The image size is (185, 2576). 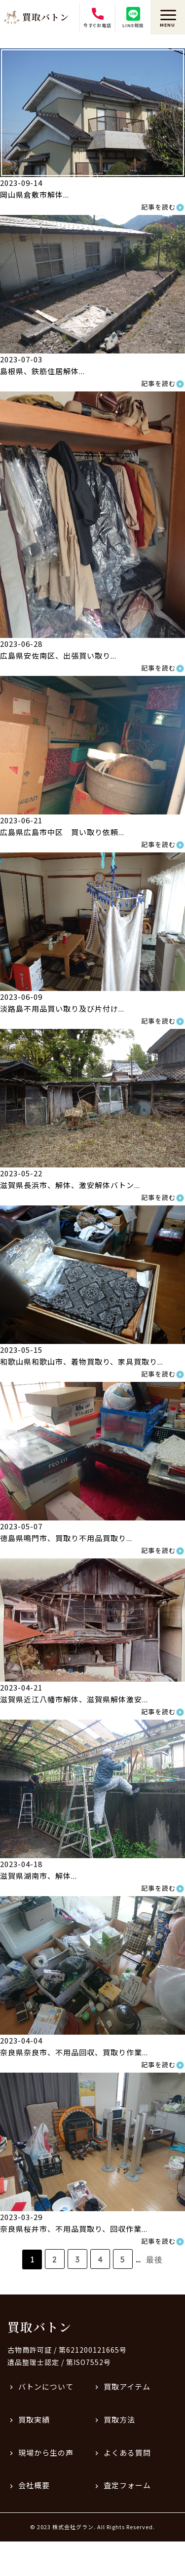 What do you see at coordinates (154, 2259) in the screenshot?
I see `最後 [Last Page]` at bounding box center [154, 2259].